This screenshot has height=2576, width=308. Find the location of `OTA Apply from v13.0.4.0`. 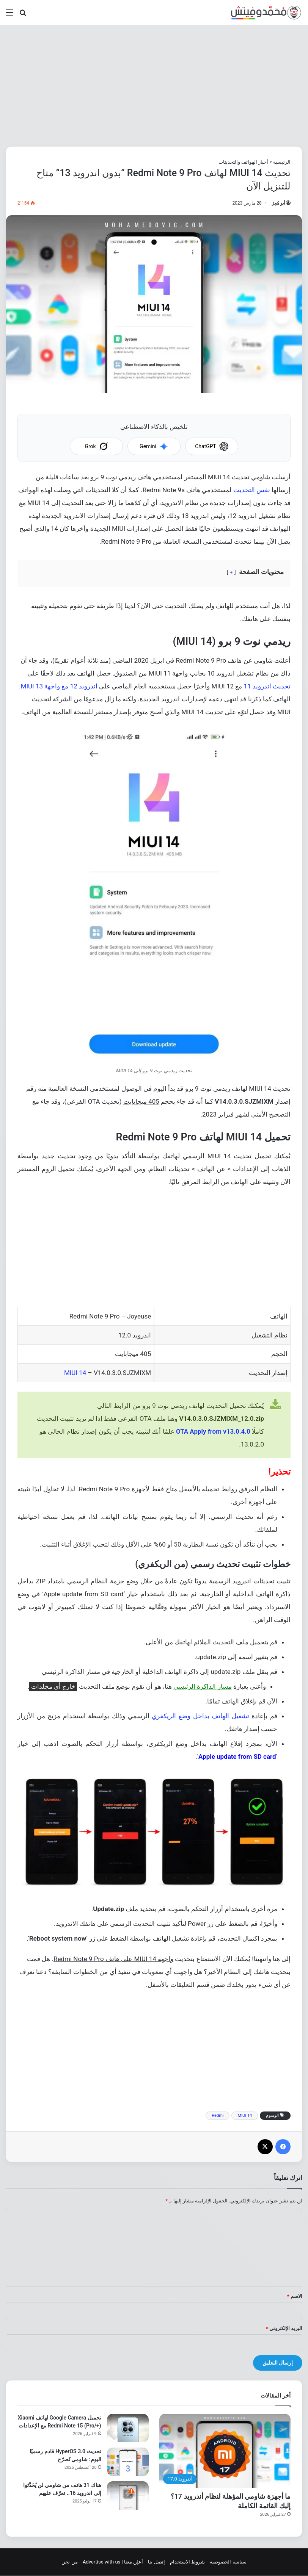

OTA Apply from v13.0.4.0 is located at coordinates (213, 1431).